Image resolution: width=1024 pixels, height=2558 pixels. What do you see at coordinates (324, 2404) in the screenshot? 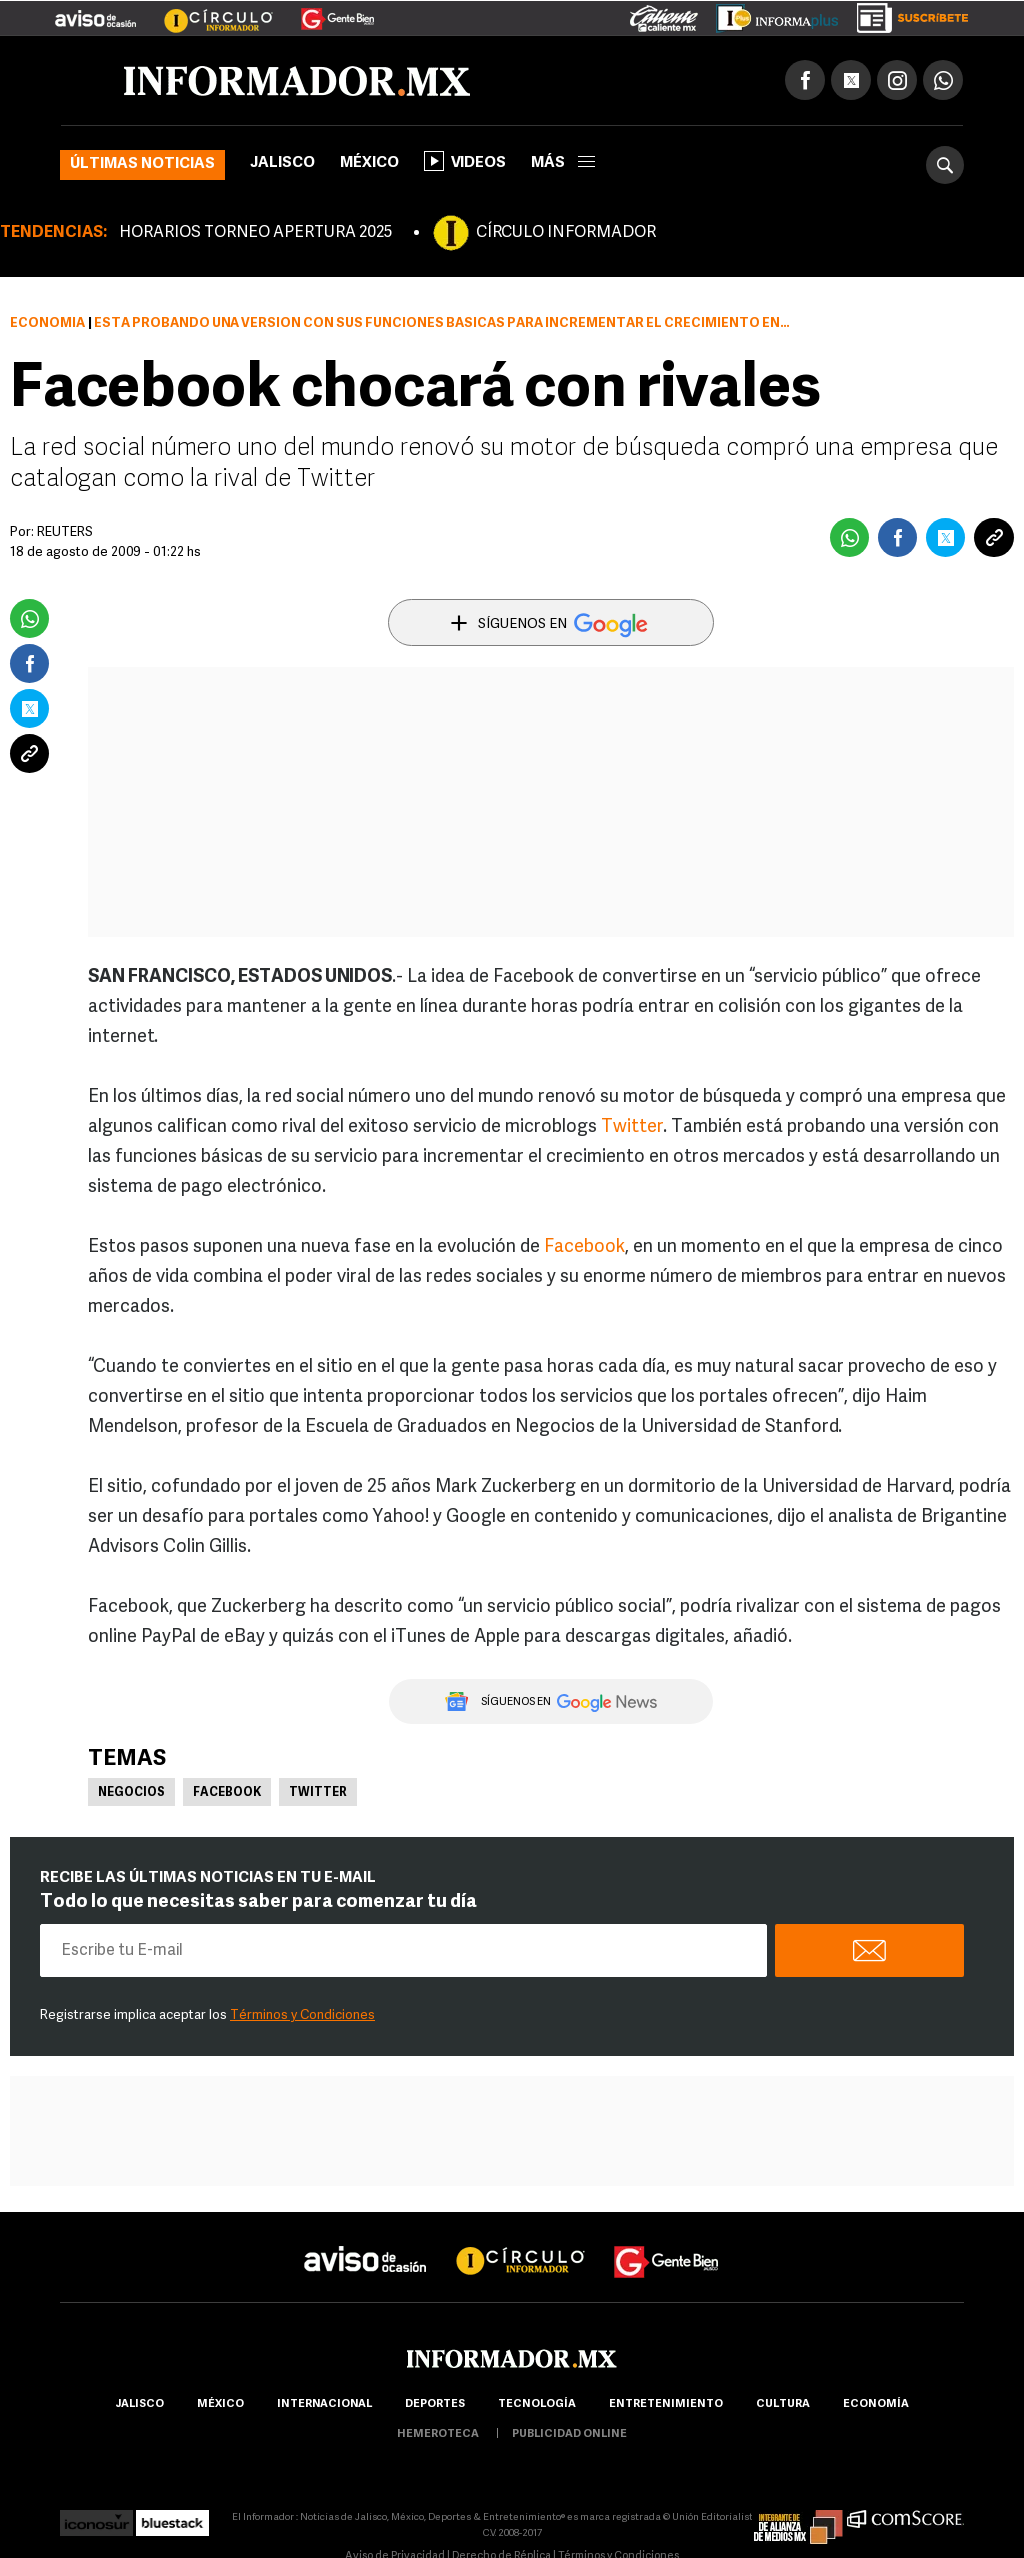
I see `internacional` at bounding box center [324, 2404].